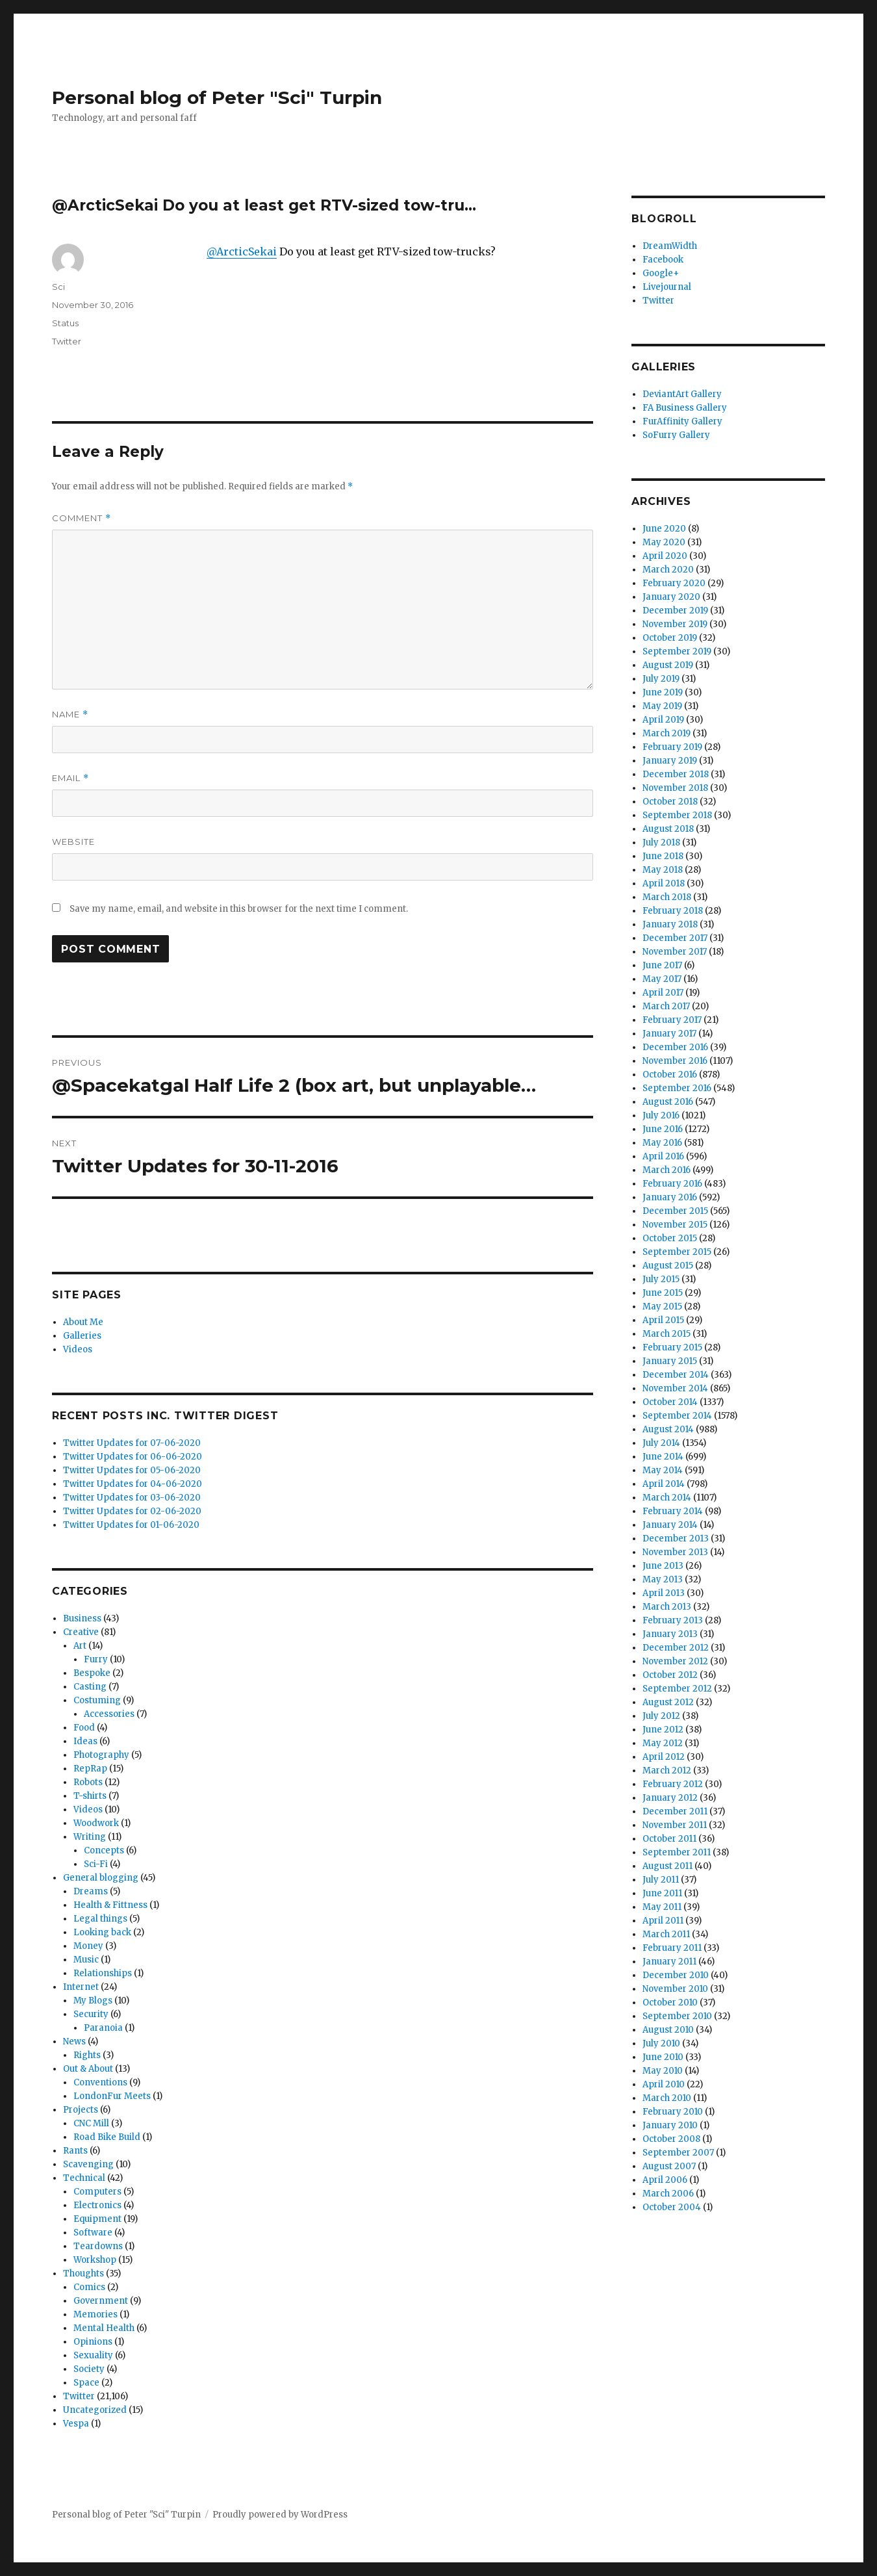 The height and width of the screenshot is (2576, 877). I want to click on March 2016, so click(666, 1170).